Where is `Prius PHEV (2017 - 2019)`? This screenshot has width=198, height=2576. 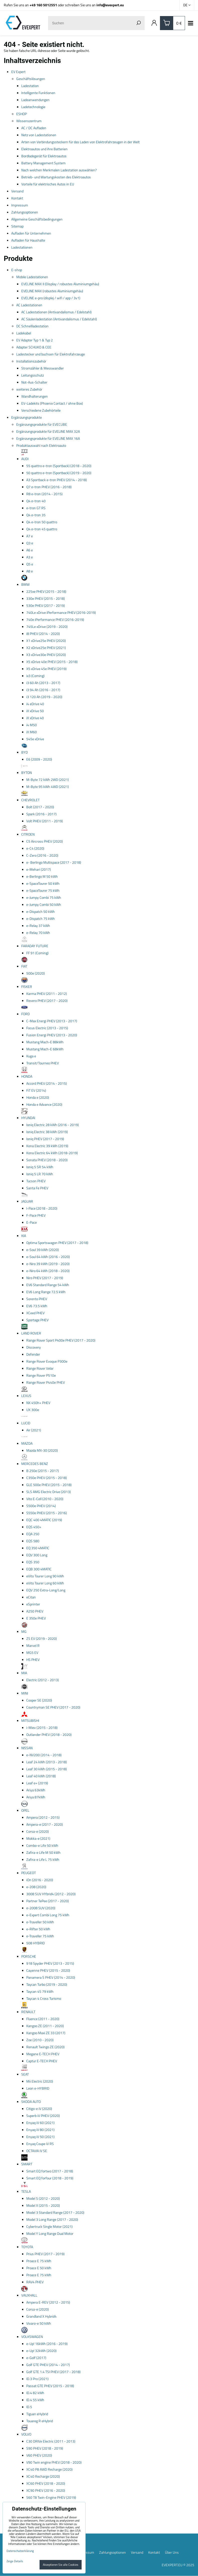 Prius PHEV (2017 - 2019) is located at coordinates (45, 2253).